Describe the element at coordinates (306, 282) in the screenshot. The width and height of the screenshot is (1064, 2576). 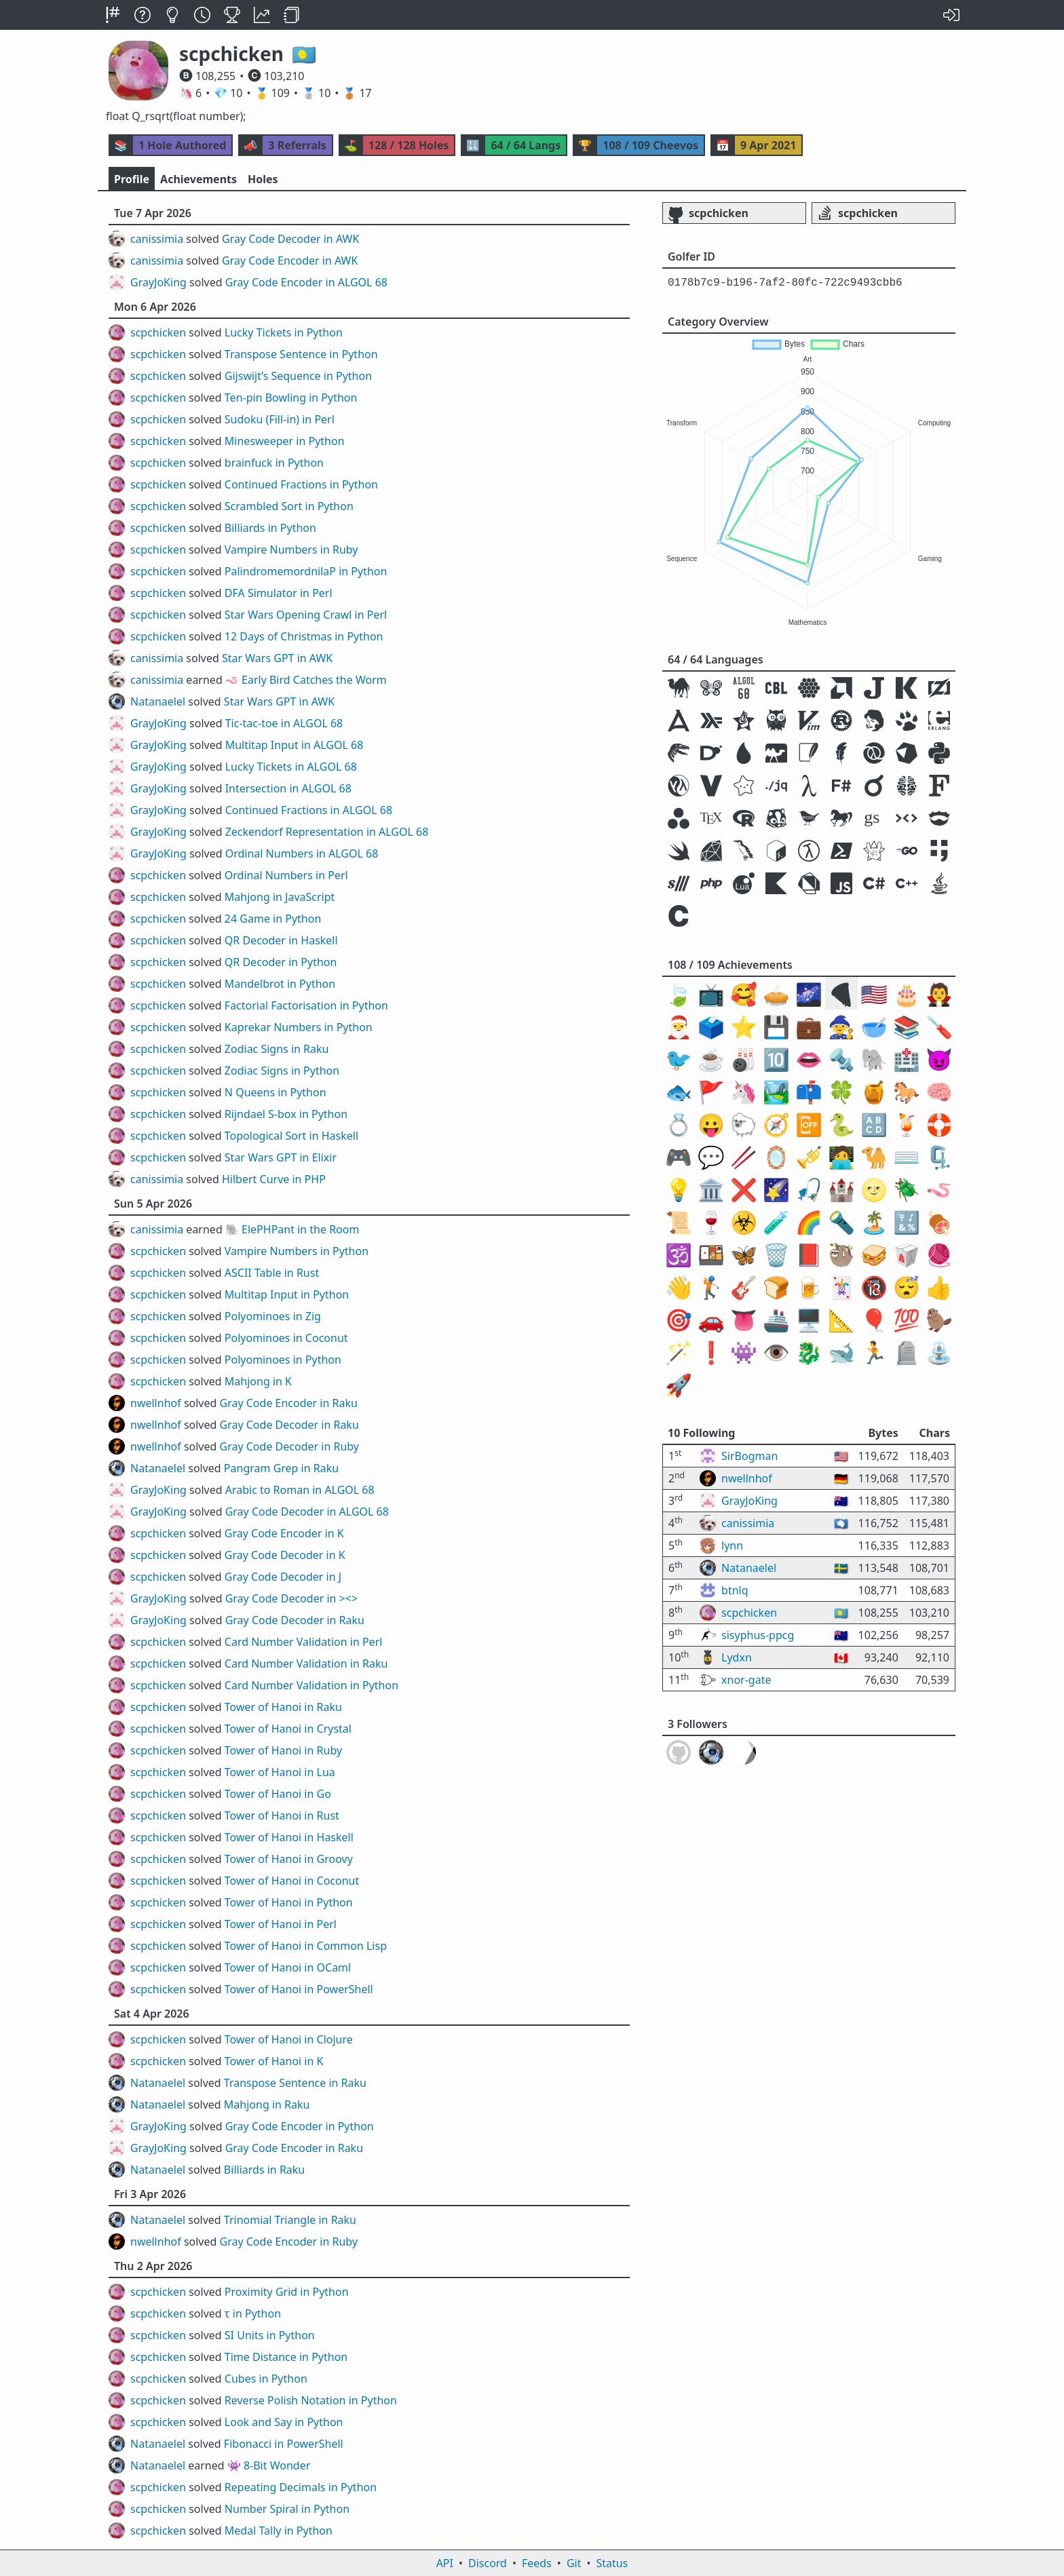
I see `Gray Code Encoder in ALGOL 68` at that location.